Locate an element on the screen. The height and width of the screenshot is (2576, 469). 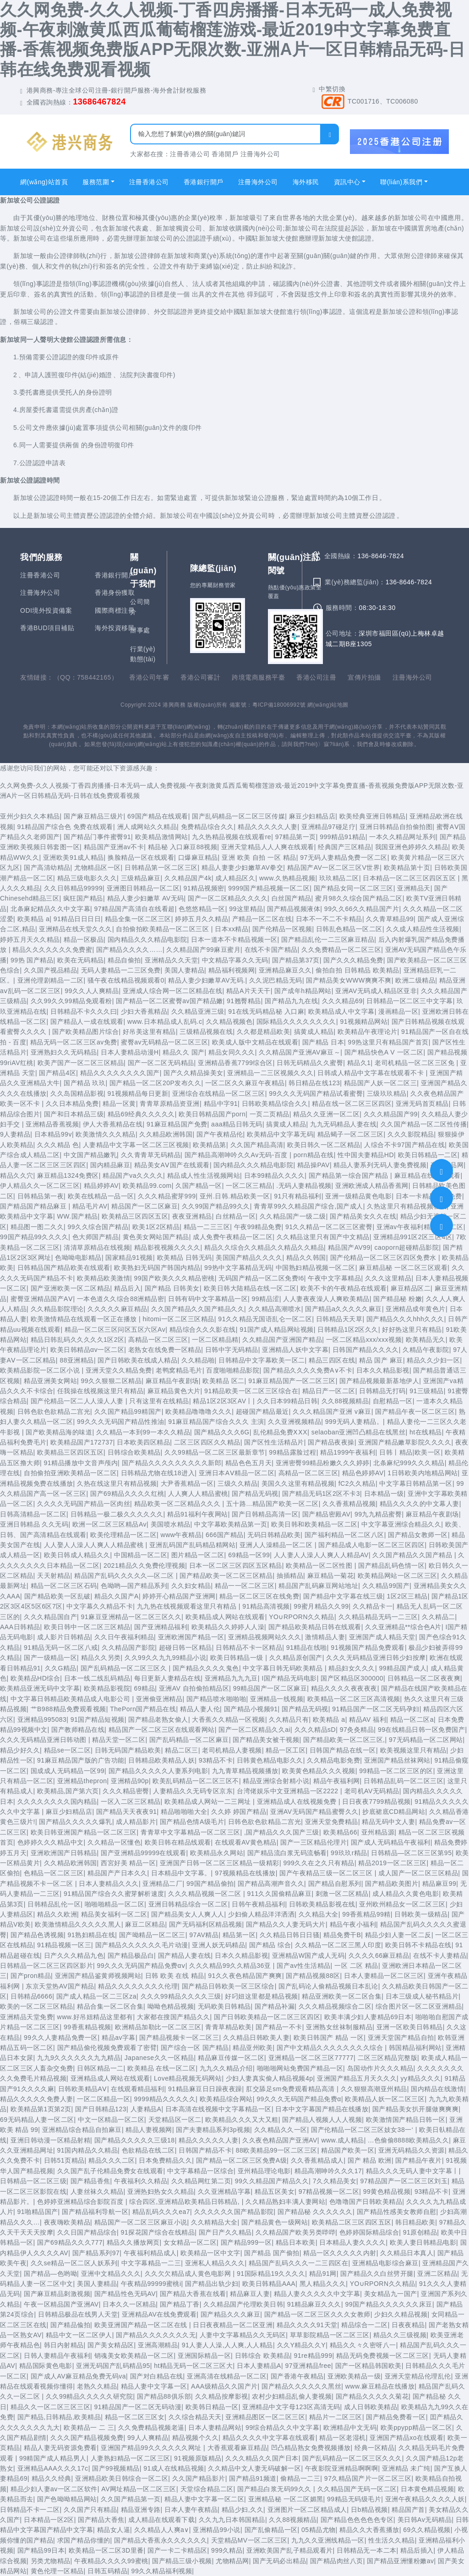
久久亚洲精品字幕 is located at coordinates (224, 2191).